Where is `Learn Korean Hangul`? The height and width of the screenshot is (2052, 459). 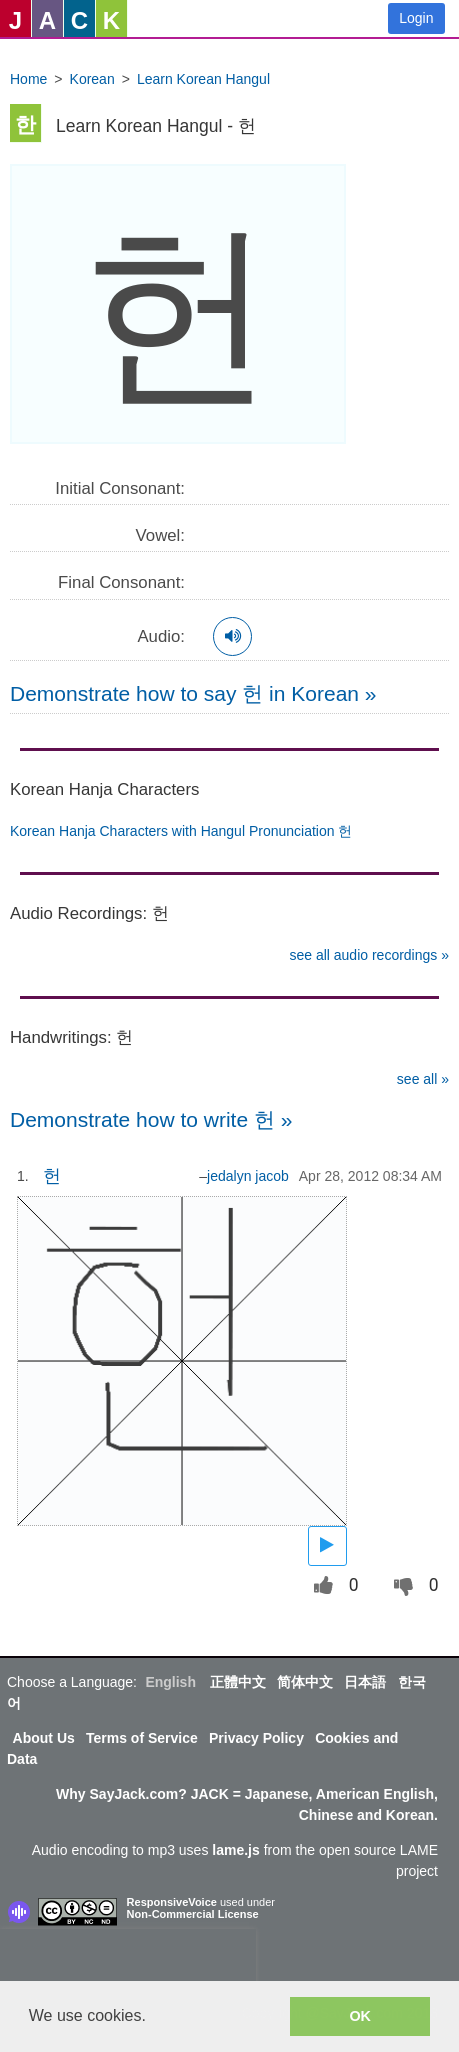
Learn Korean Hangul is located at coordinates (203, 79).